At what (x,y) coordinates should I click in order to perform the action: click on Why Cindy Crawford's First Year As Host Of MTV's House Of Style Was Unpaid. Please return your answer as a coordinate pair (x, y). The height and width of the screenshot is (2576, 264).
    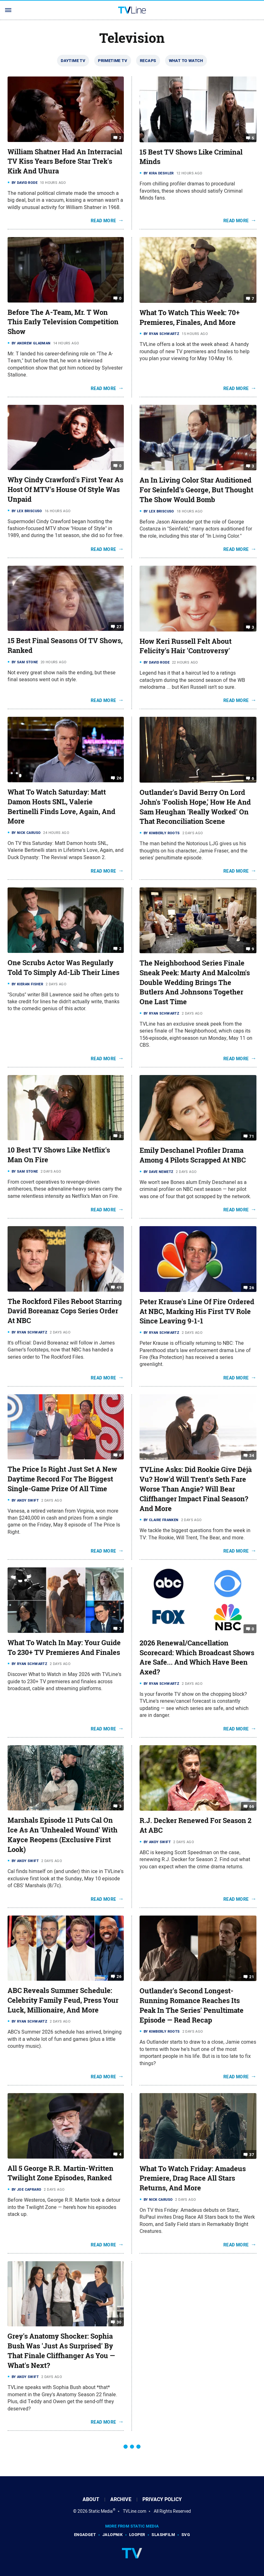
    Looking at the image, I should click on (65, 489).